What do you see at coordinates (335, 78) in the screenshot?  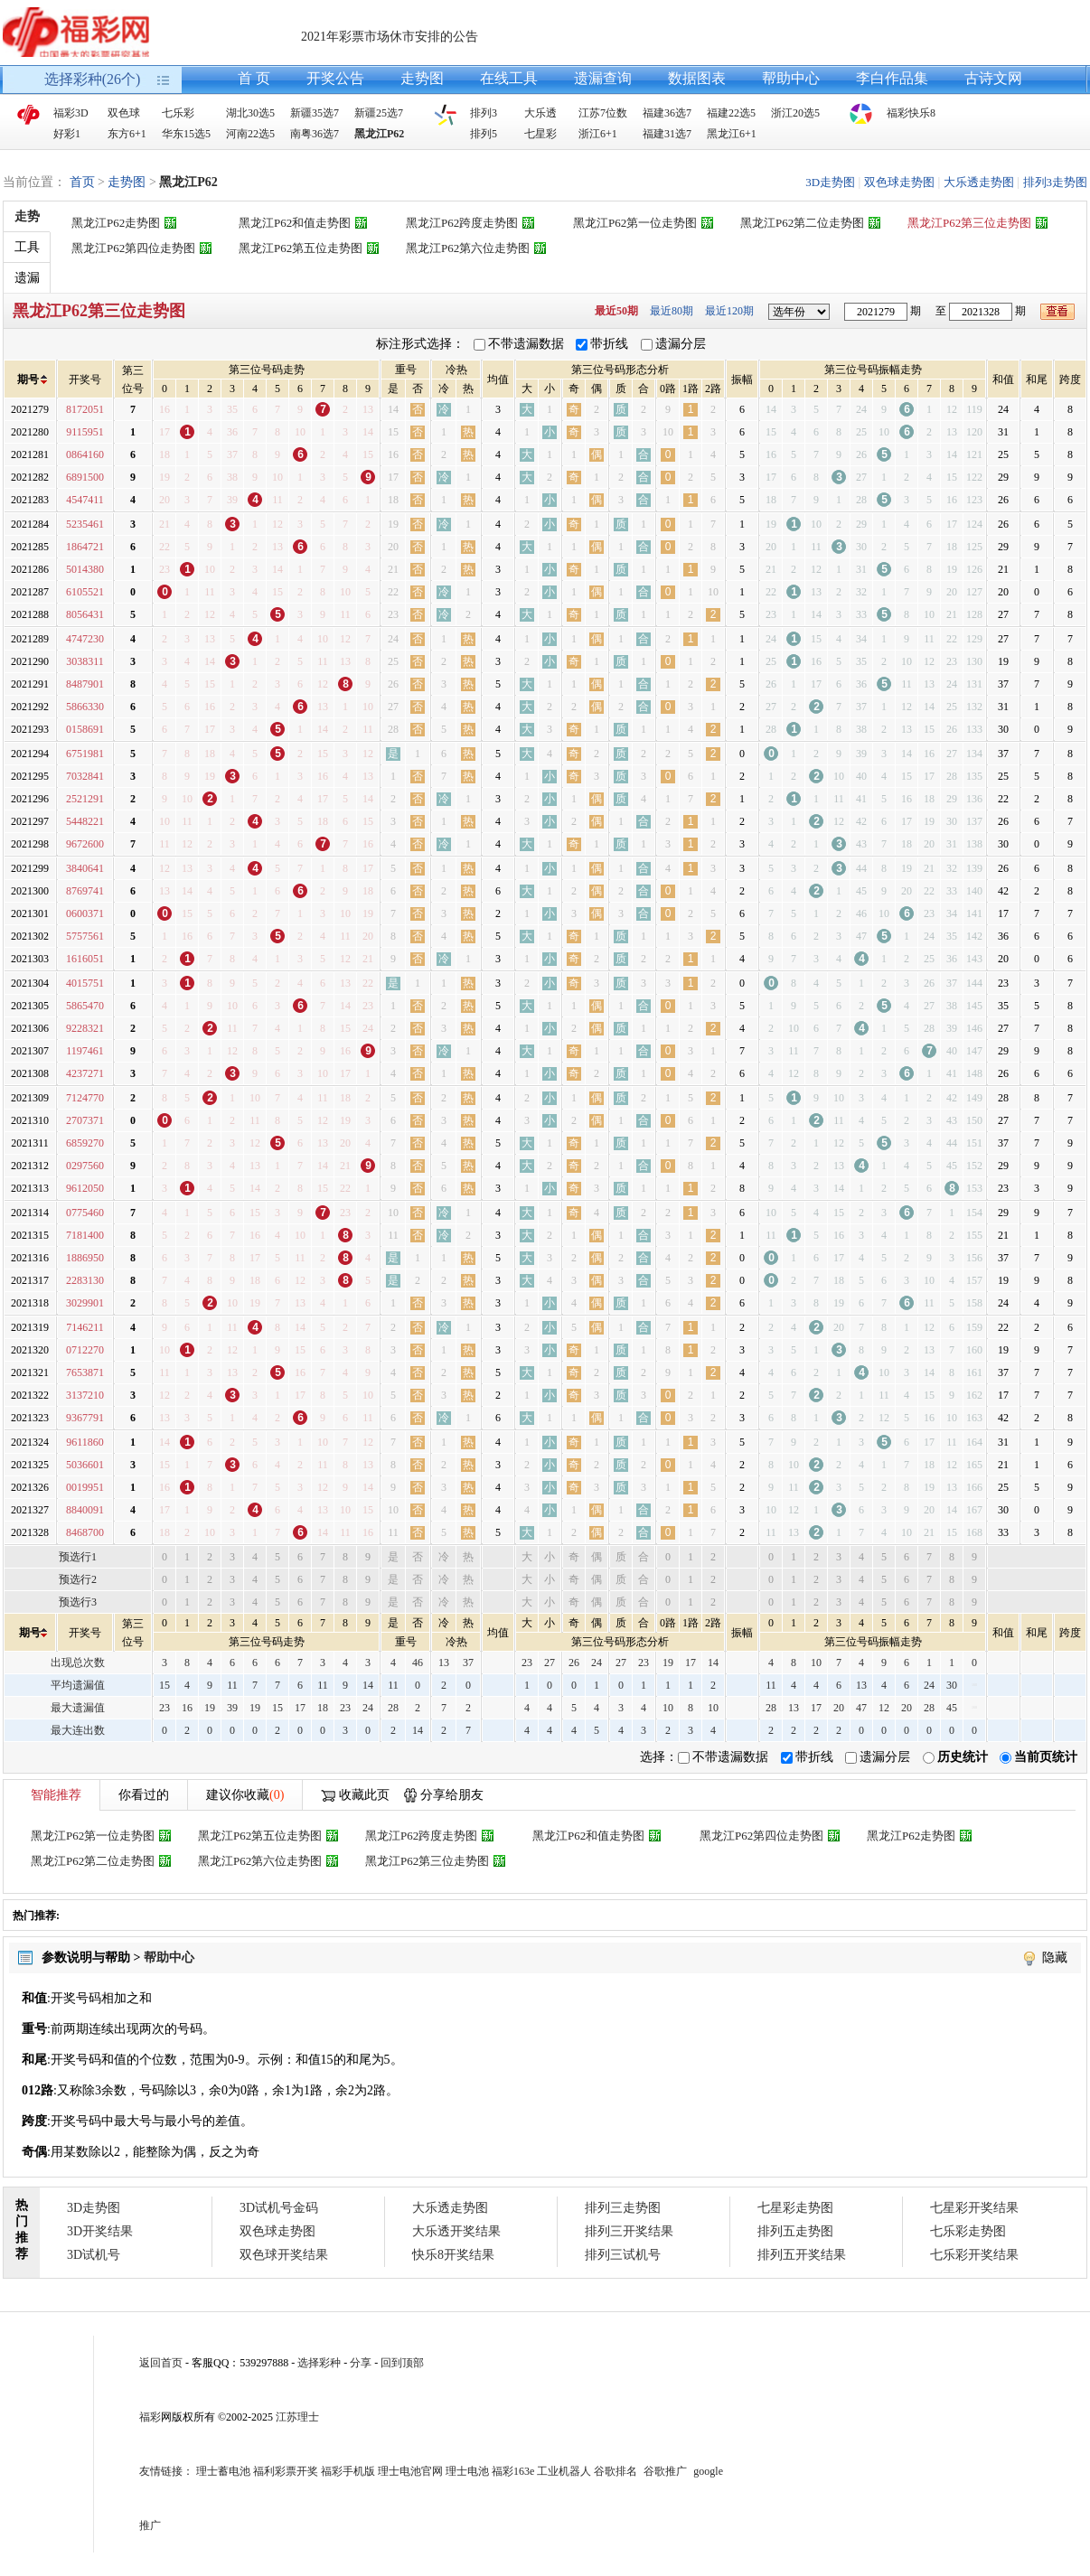 I see `开奖公告` at bounding box center [335, 78].